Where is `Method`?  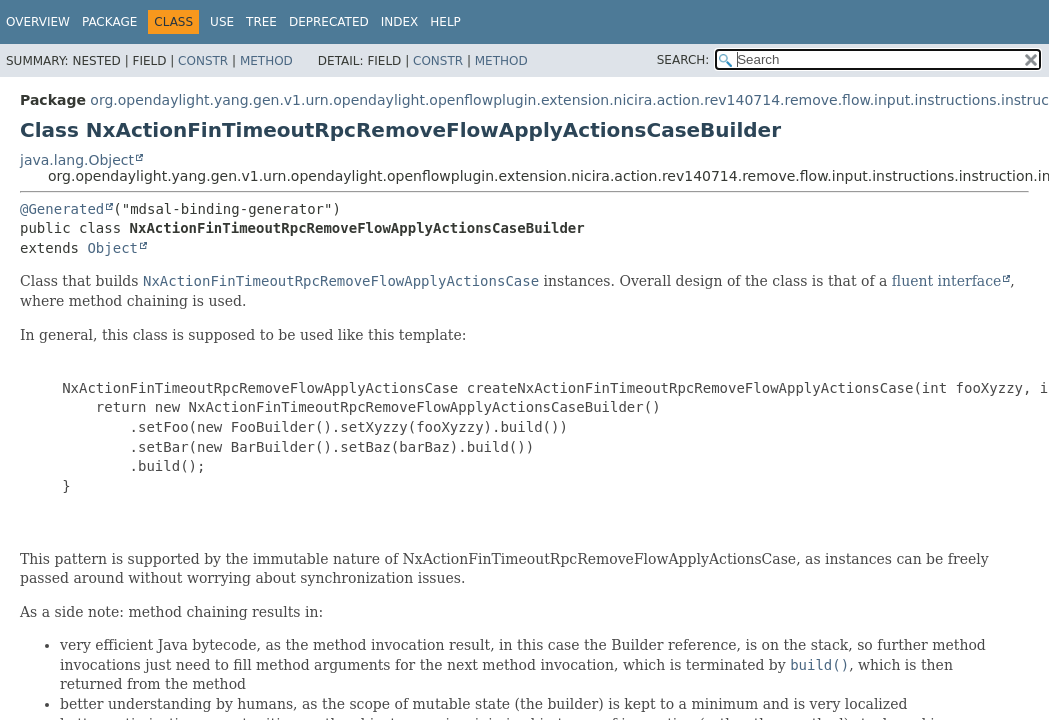 Method is located at coordinates (266, 61).